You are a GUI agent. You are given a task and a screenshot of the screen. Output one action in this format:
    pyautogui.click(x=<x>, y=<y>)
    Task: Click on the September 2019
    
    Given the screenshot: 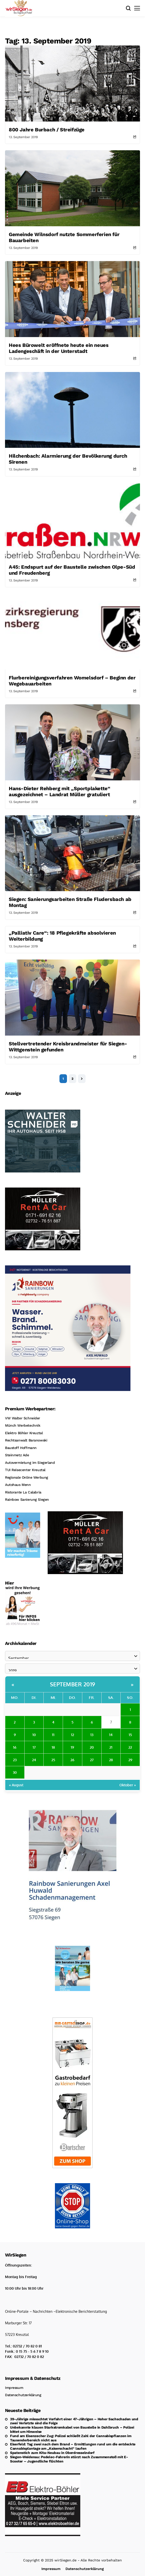 What is the action you would take?
    pyautogui.click(x=72, y=1684)
    